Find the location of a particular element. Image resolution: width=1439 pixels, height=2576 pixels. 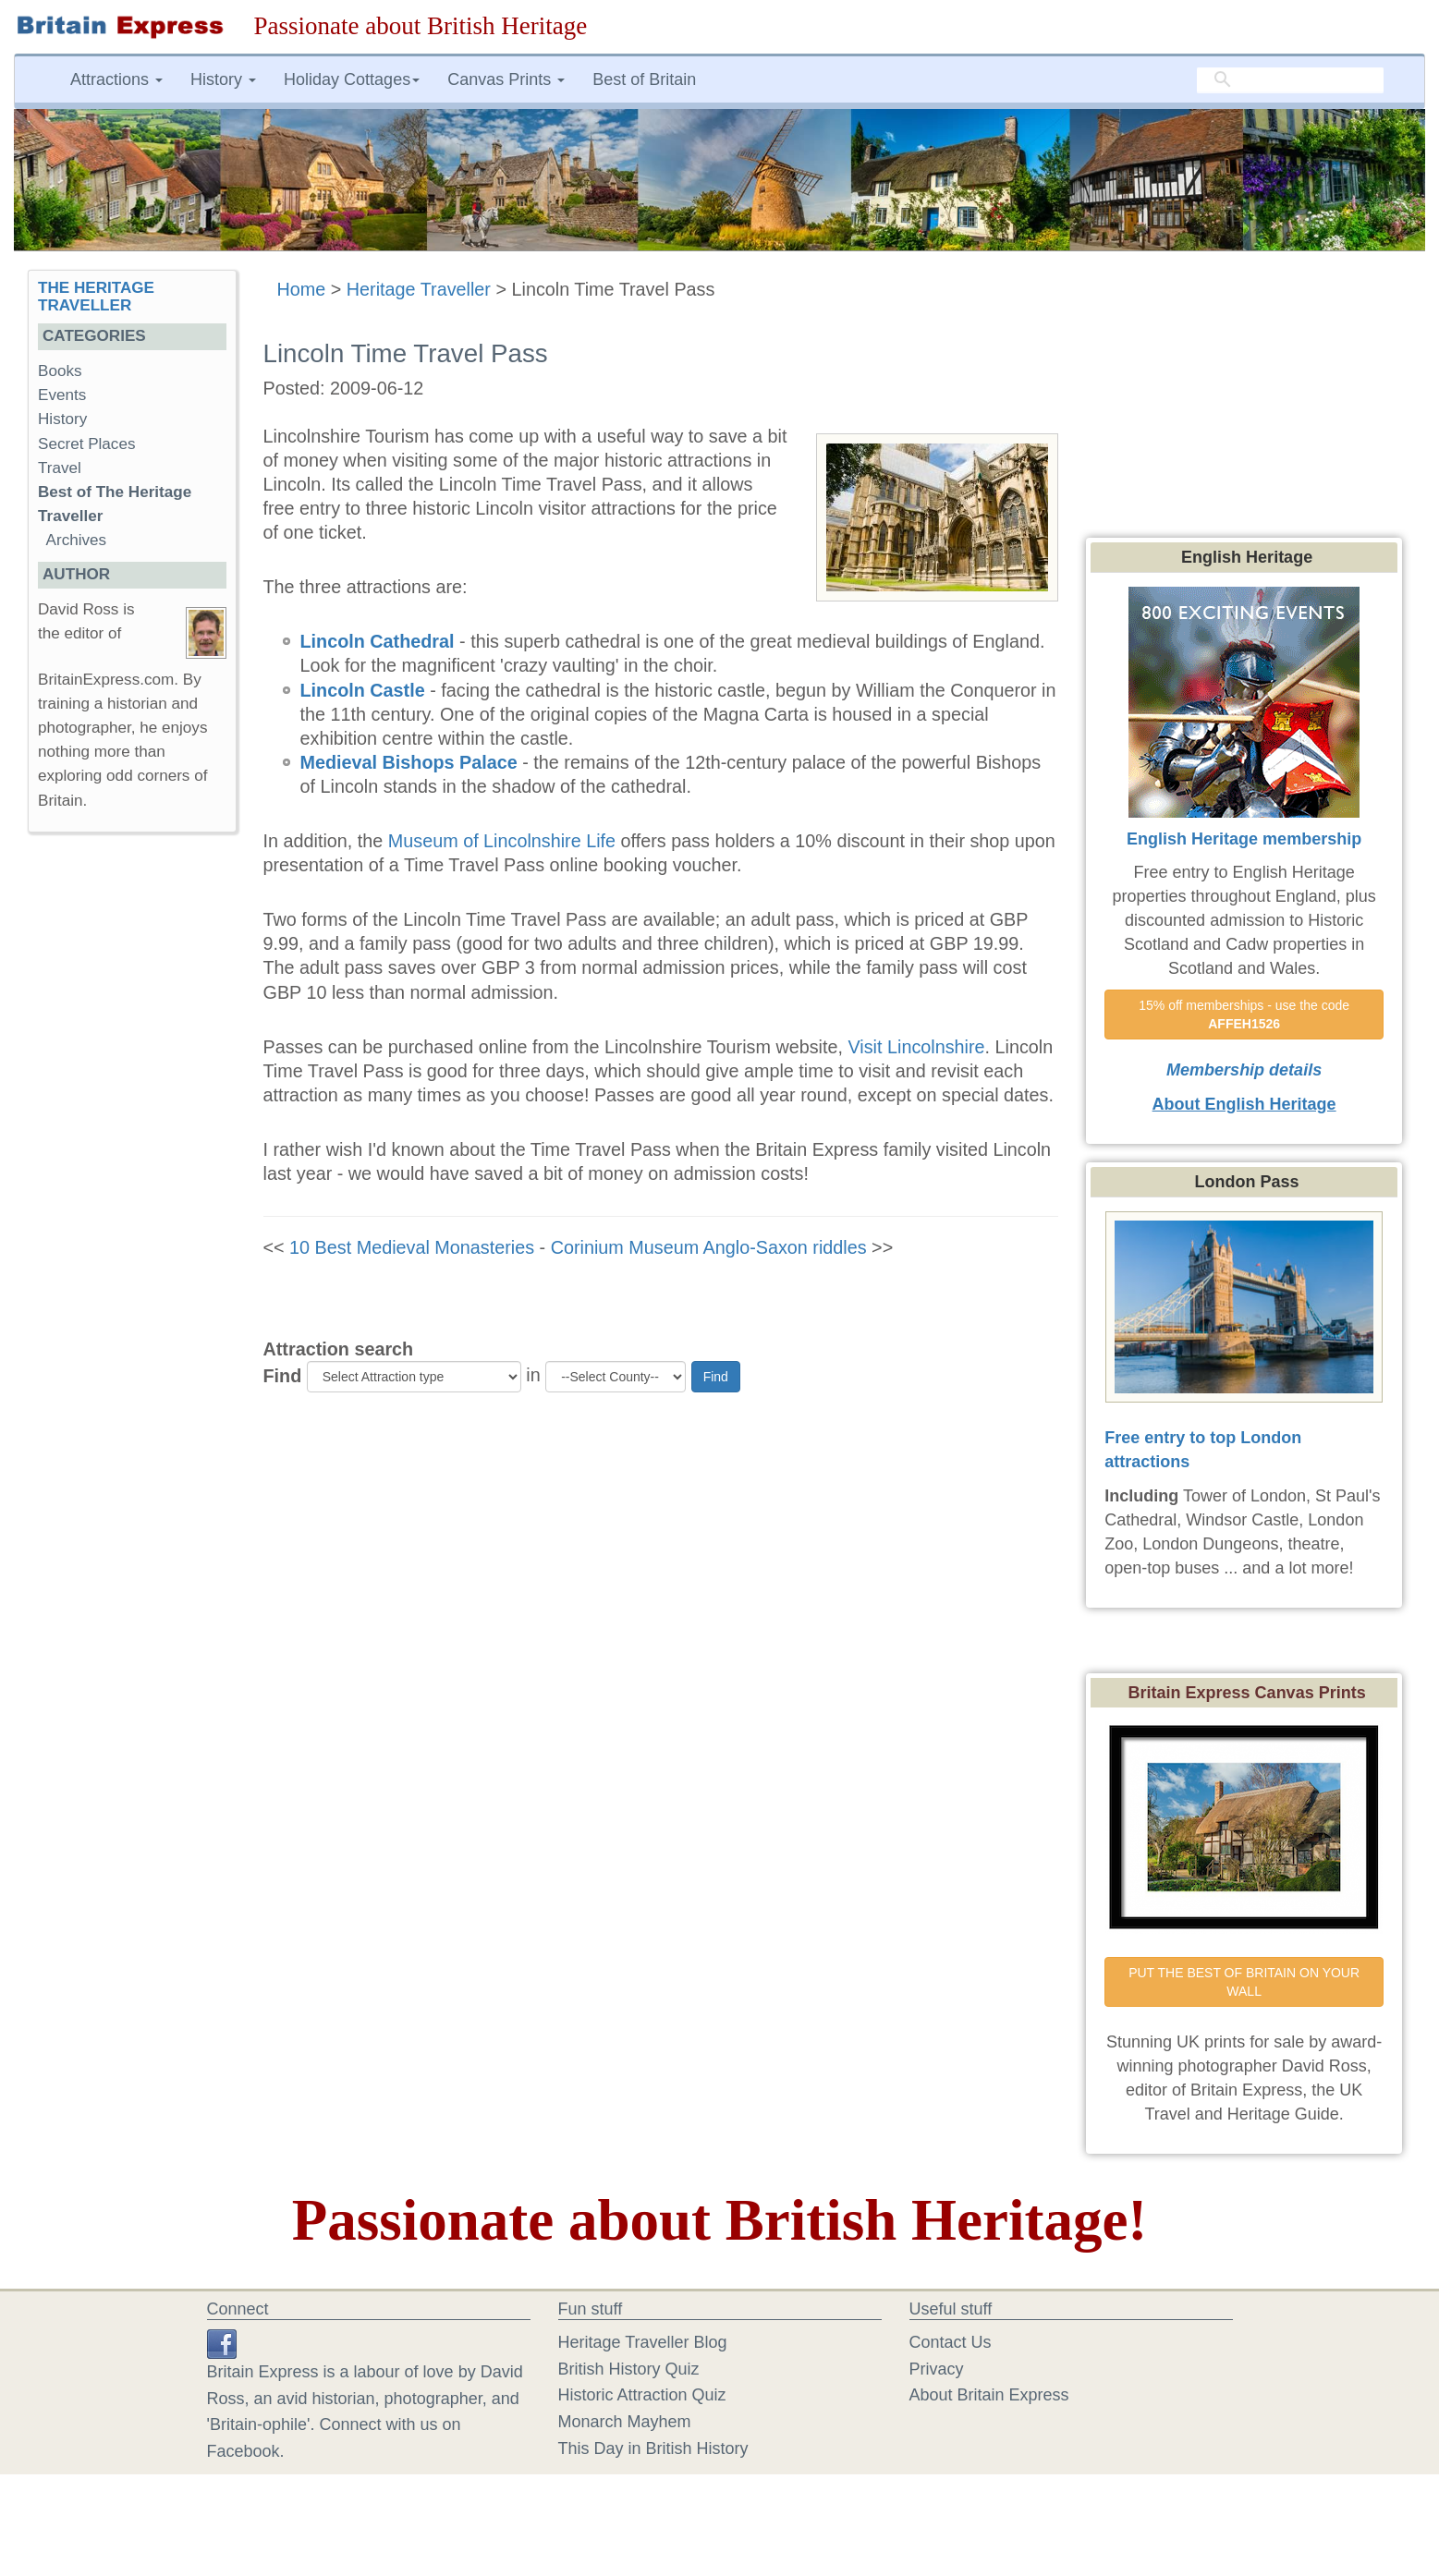

Find is located at coordinates (282, 1376).